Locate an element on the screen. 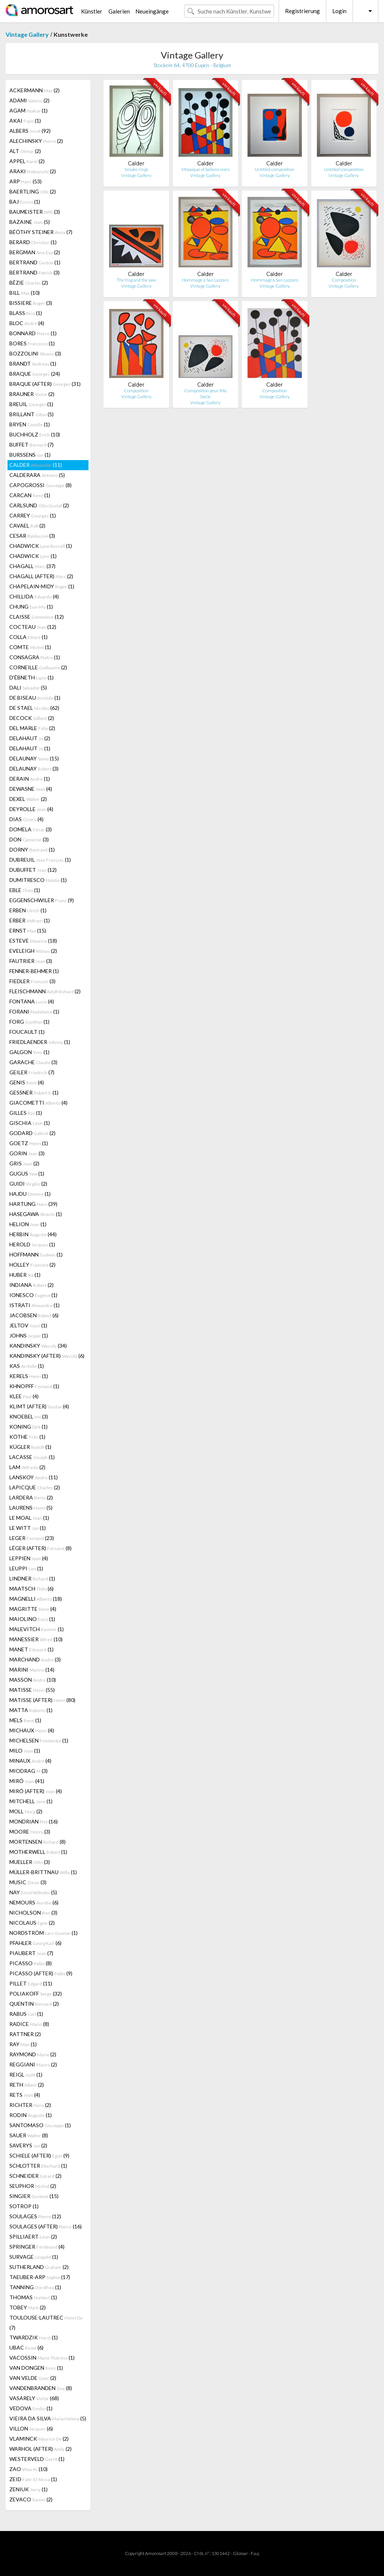 This screenshot has width=384, height=2576. BRYEN (1) is located at coordinates (29, 424).